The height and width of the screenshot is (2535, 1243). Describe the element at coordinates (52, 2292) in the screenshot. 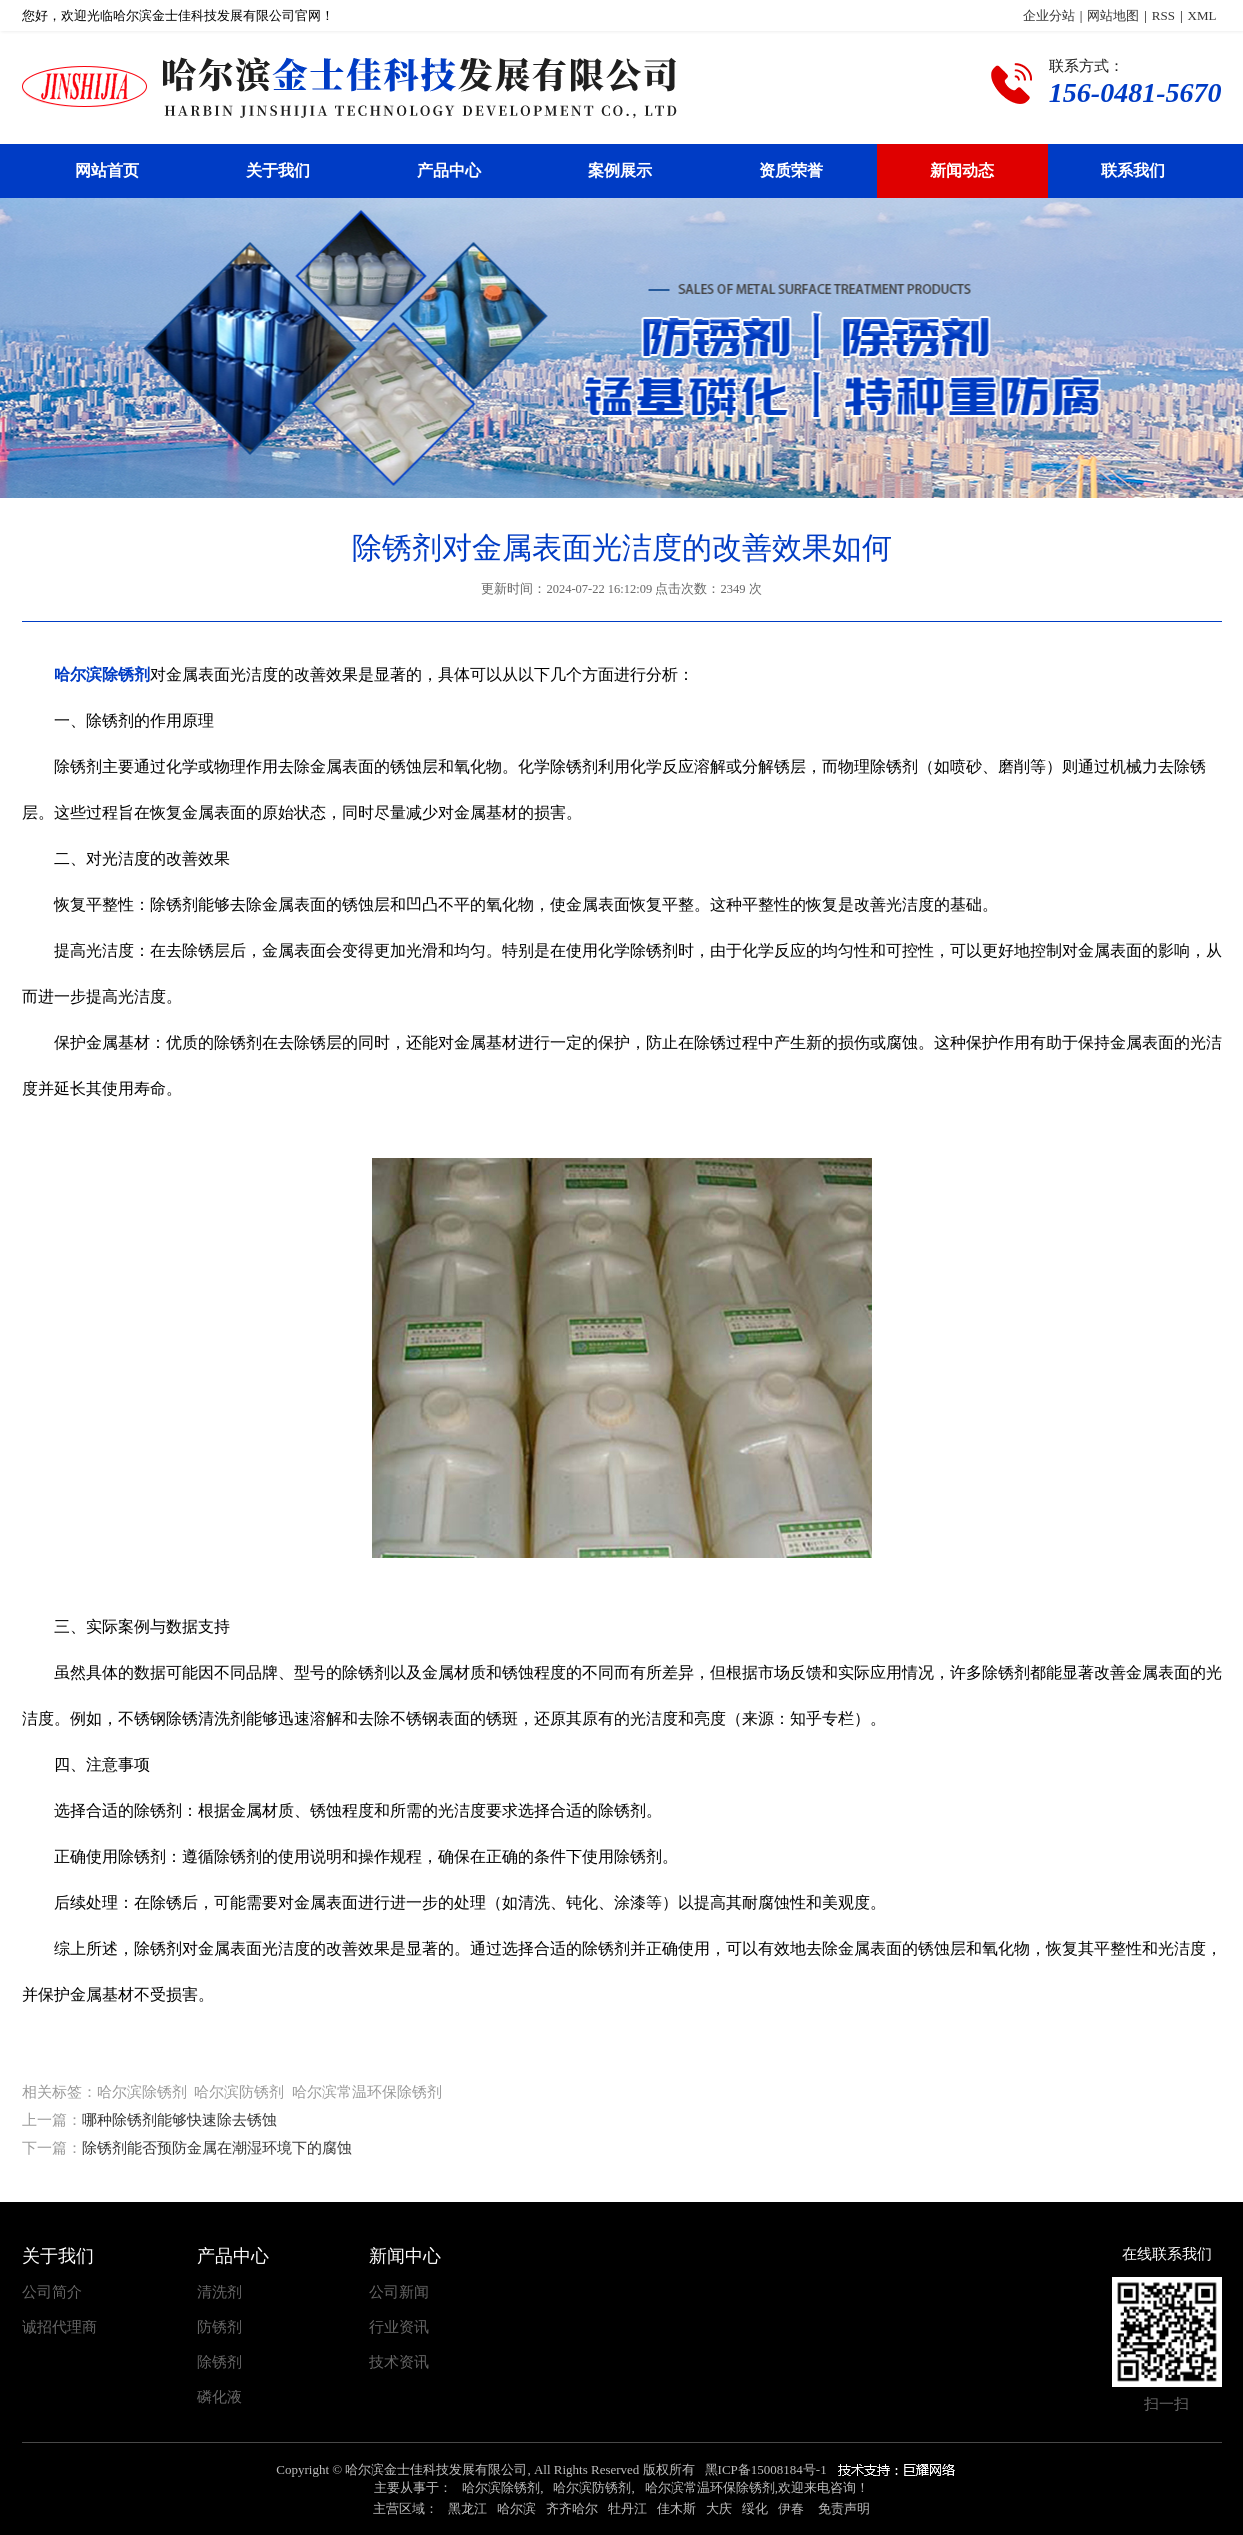

I see `公司简介` at that location.